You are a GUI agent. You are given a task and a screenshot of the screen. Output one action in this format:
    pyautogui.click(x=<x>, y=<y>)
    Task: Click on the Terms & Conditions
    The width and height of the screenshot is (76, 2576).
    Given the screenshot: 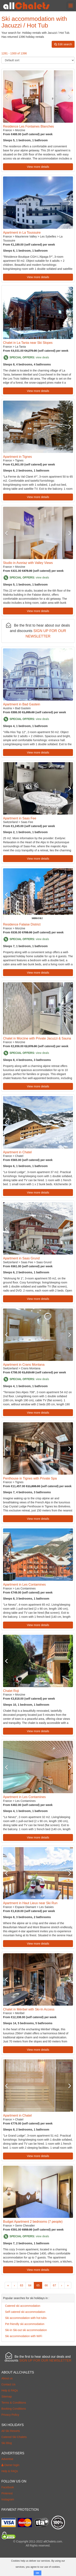 What is the action you would take?
    pyautogui.click(x=13, y=2402)
    